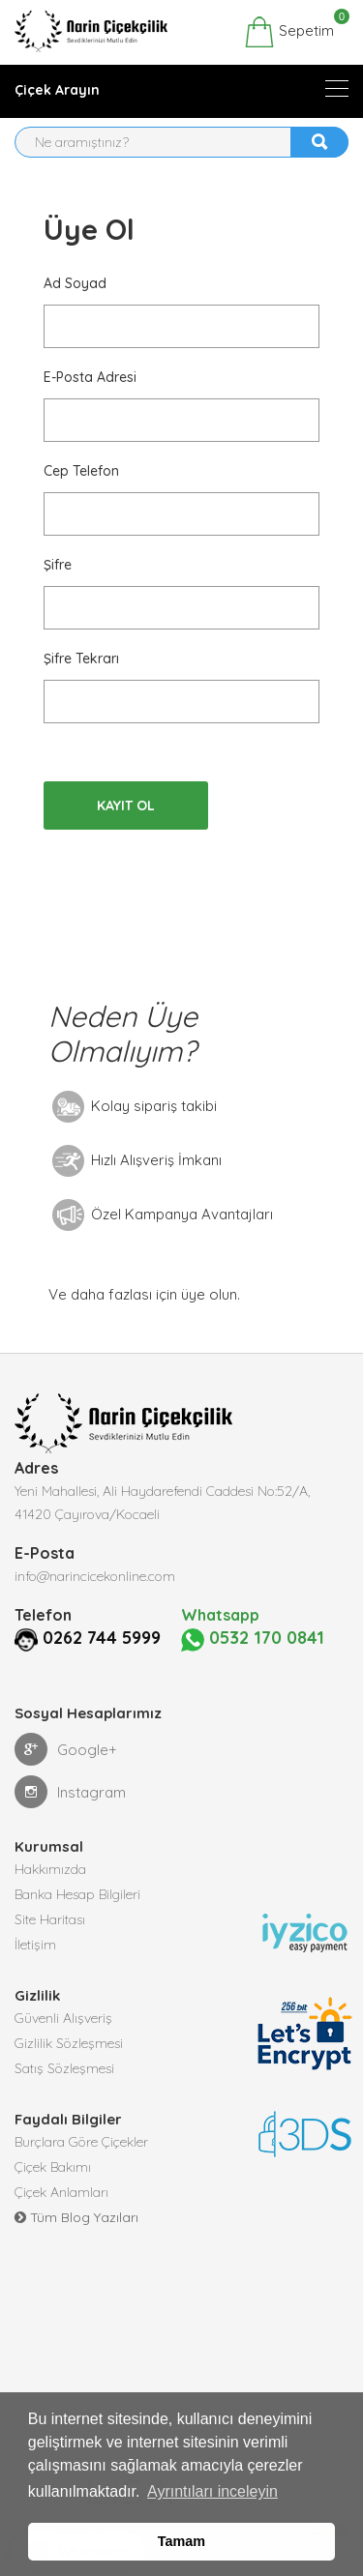 Image resolution: width=363 pixels, height=2576 pixels. Describe the element at coordinates (63, 2018) in the screenshot. I see `Güvenli Alışveriş` at that location.